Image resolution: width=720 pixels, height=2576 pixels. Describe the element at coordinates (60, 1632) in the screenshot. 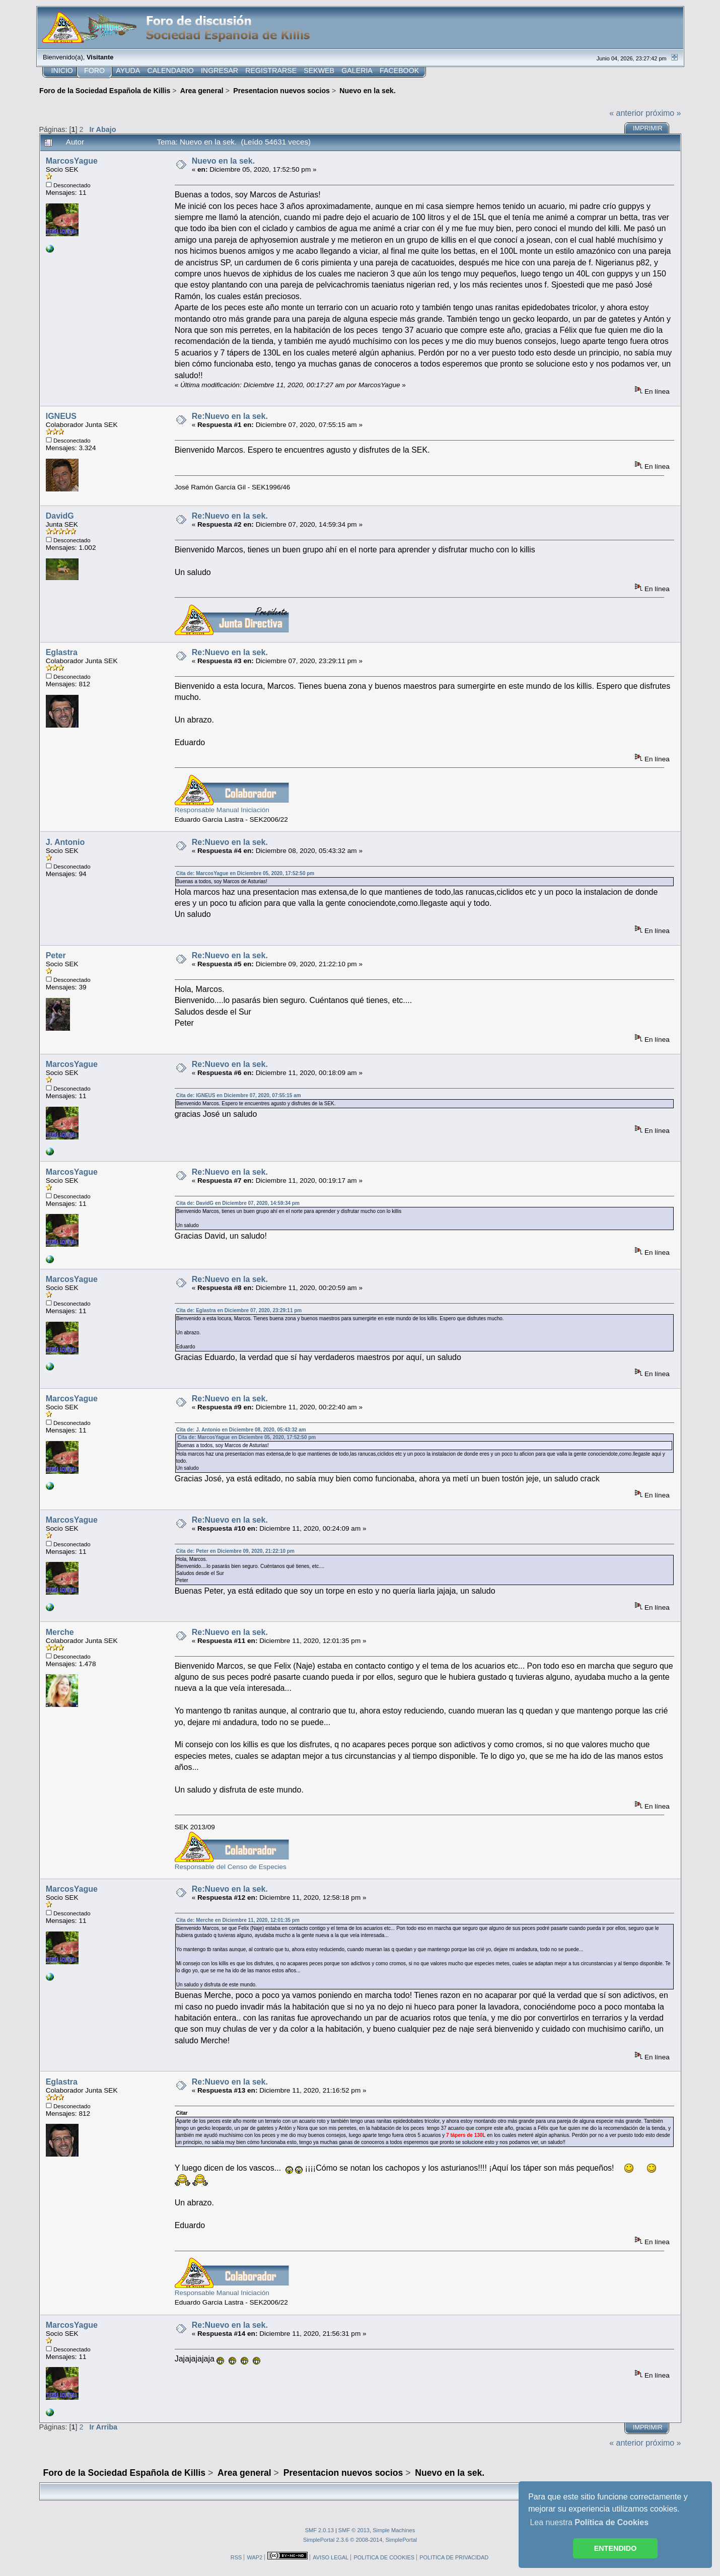

I see `Merche` at that location.